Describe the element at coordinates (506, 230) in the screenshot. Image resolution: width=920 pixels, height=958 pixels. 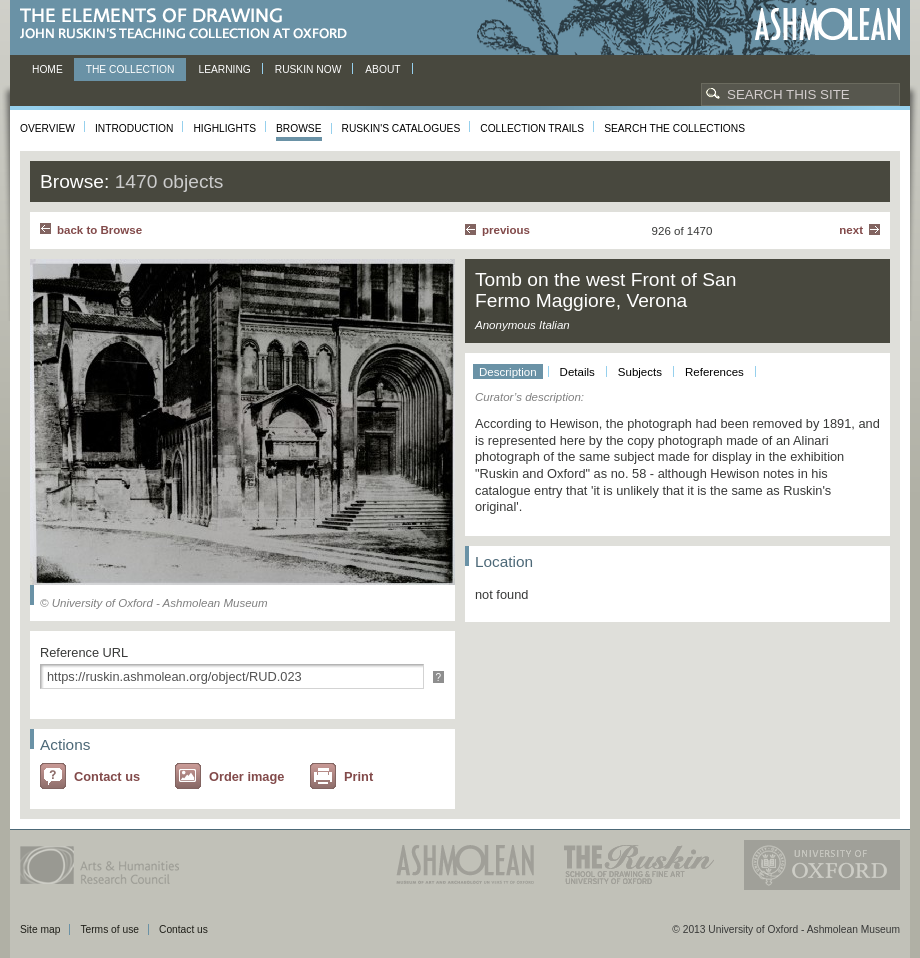
I see `Previous` at that location.